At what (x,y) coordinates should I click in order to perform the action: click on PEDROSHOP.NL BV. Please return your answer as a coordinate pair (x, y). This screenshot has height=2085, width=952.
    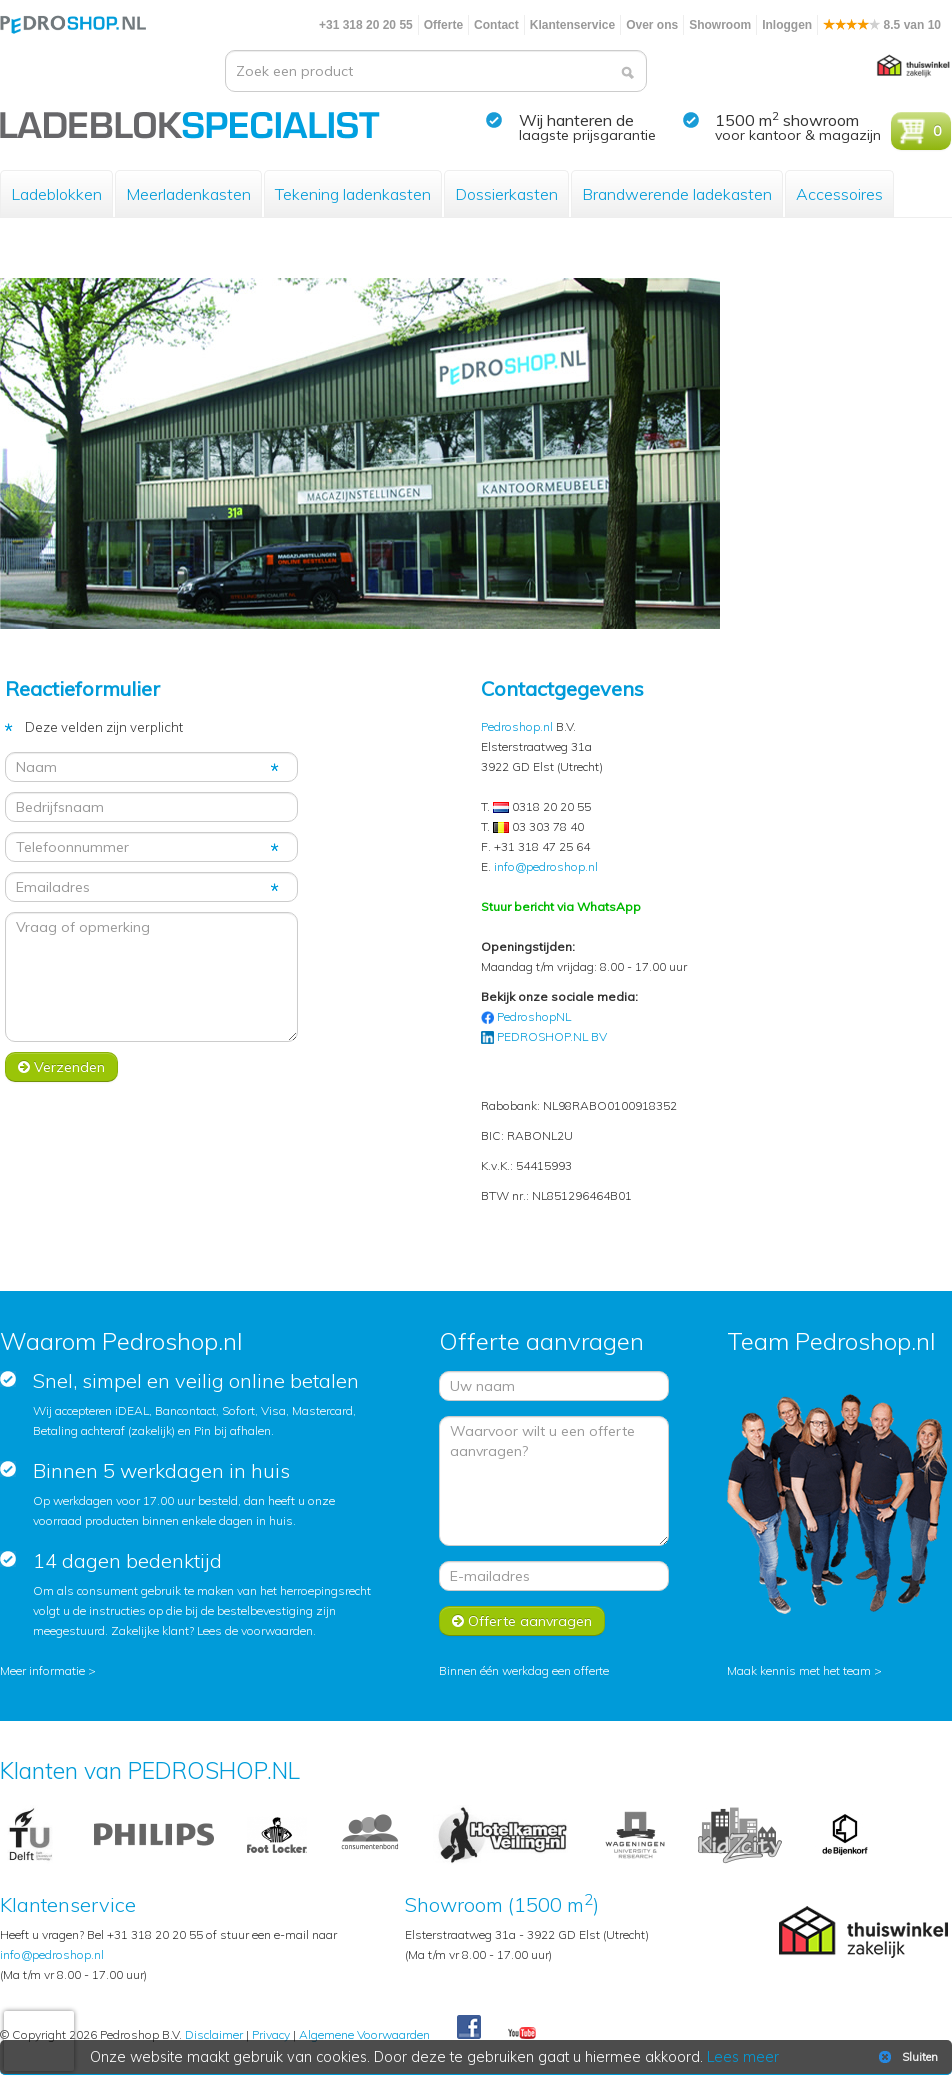
    Looking at the image, I should click on (552, 1036).